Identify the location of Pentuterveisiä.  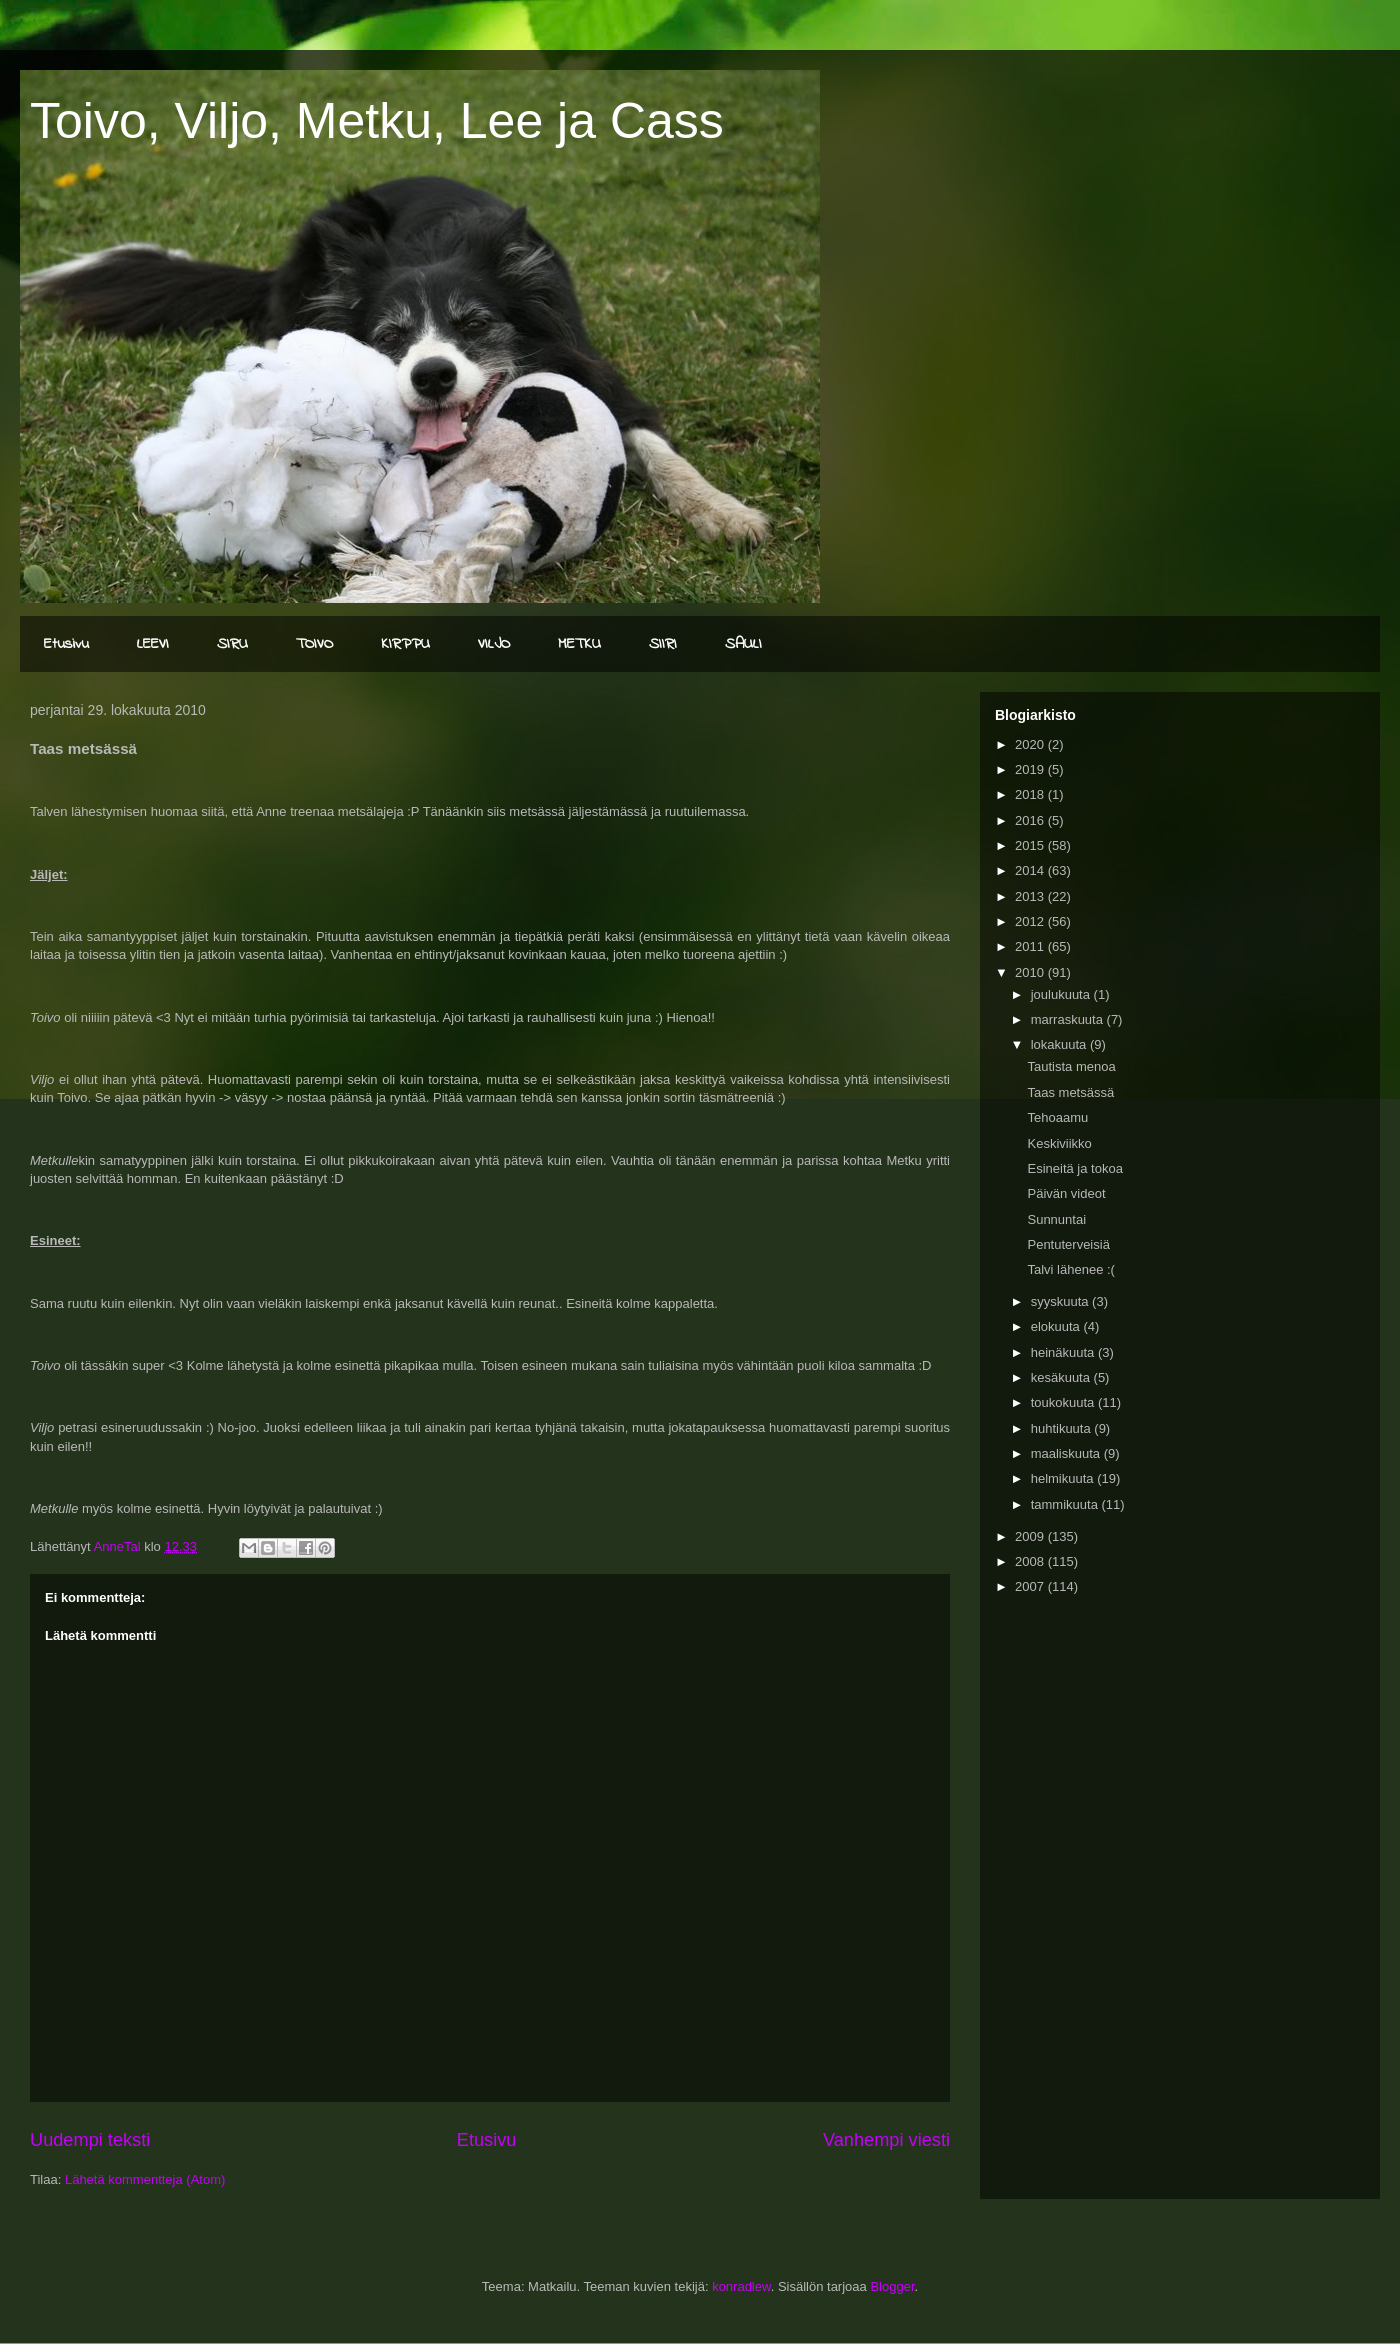
(1068, 1244).